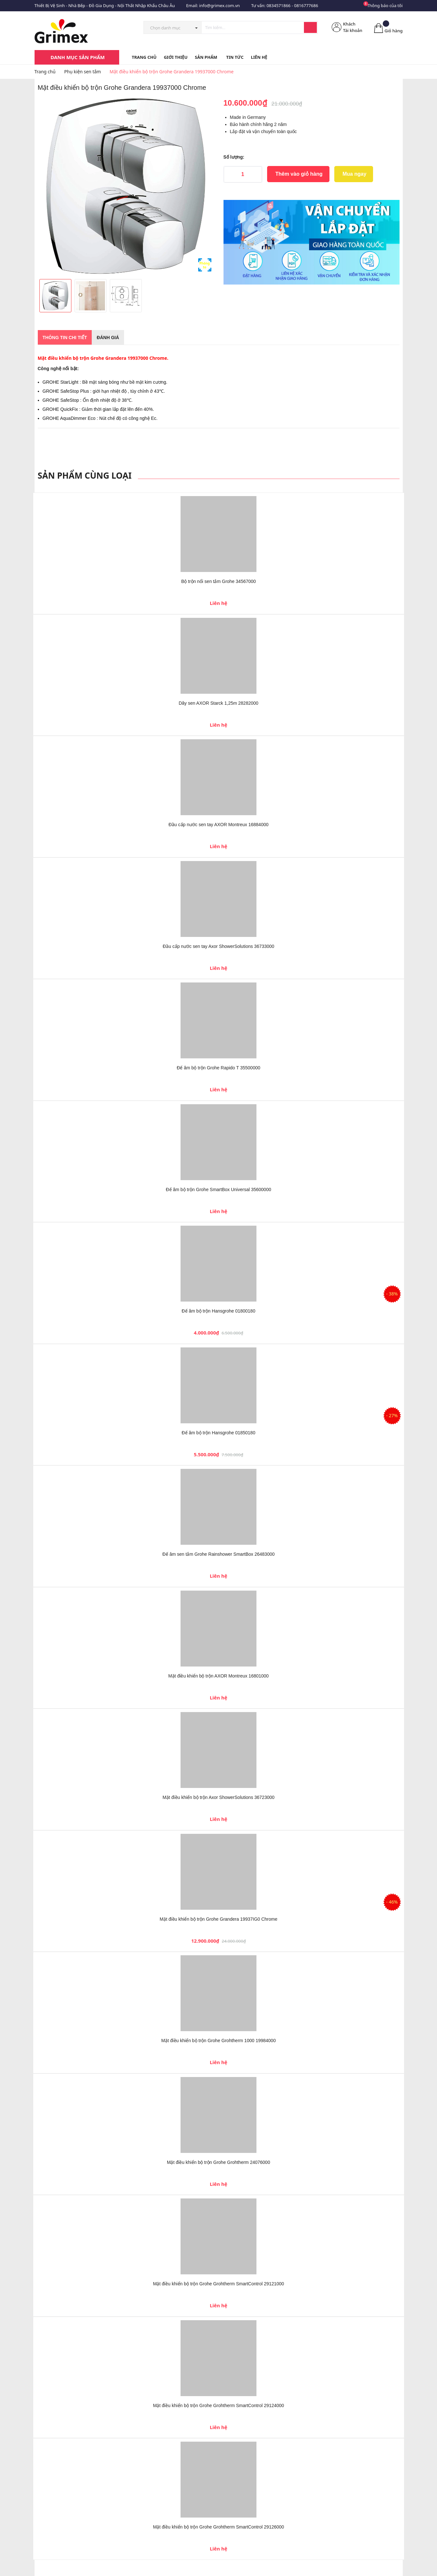 This screenshot has width=437, height=2576. What do you see at coordinates (218, 1554) in the screenshot?
I see `Đế âm sen tắm Grohe Rainshower SmartBox 26483000` at bounding box center [218, 1554].